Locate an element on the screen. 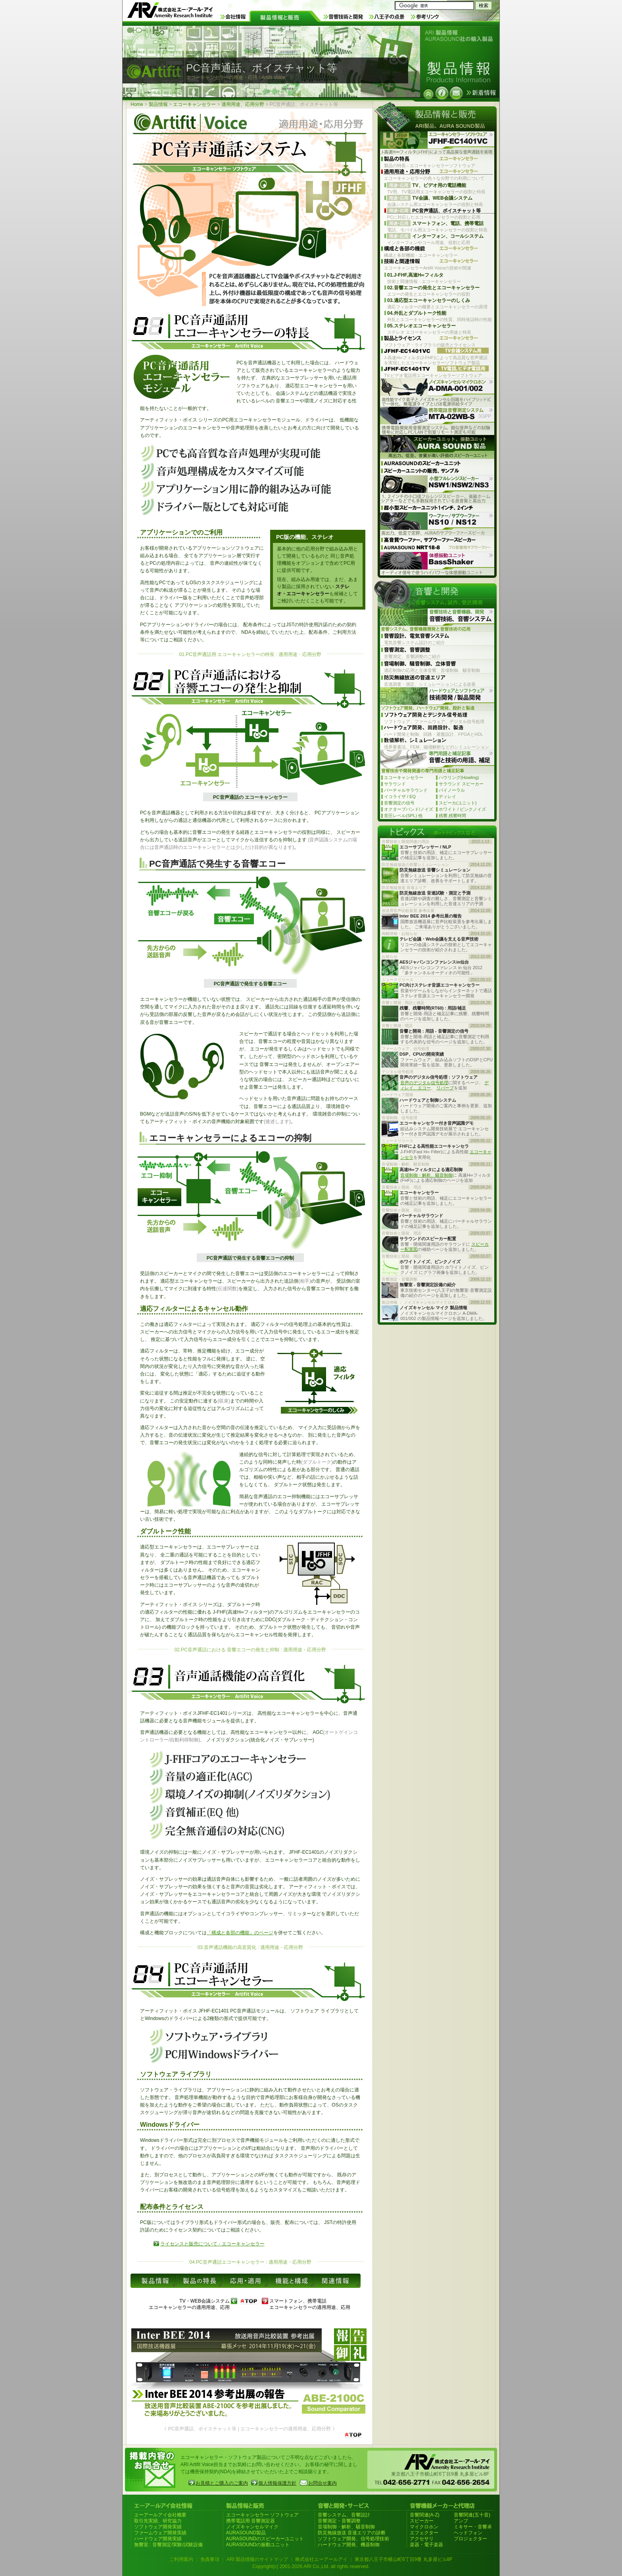 The height and width of the screenshot is (2576, 622). ミキサー・音響卓 is located at coordinates (473, 2527).